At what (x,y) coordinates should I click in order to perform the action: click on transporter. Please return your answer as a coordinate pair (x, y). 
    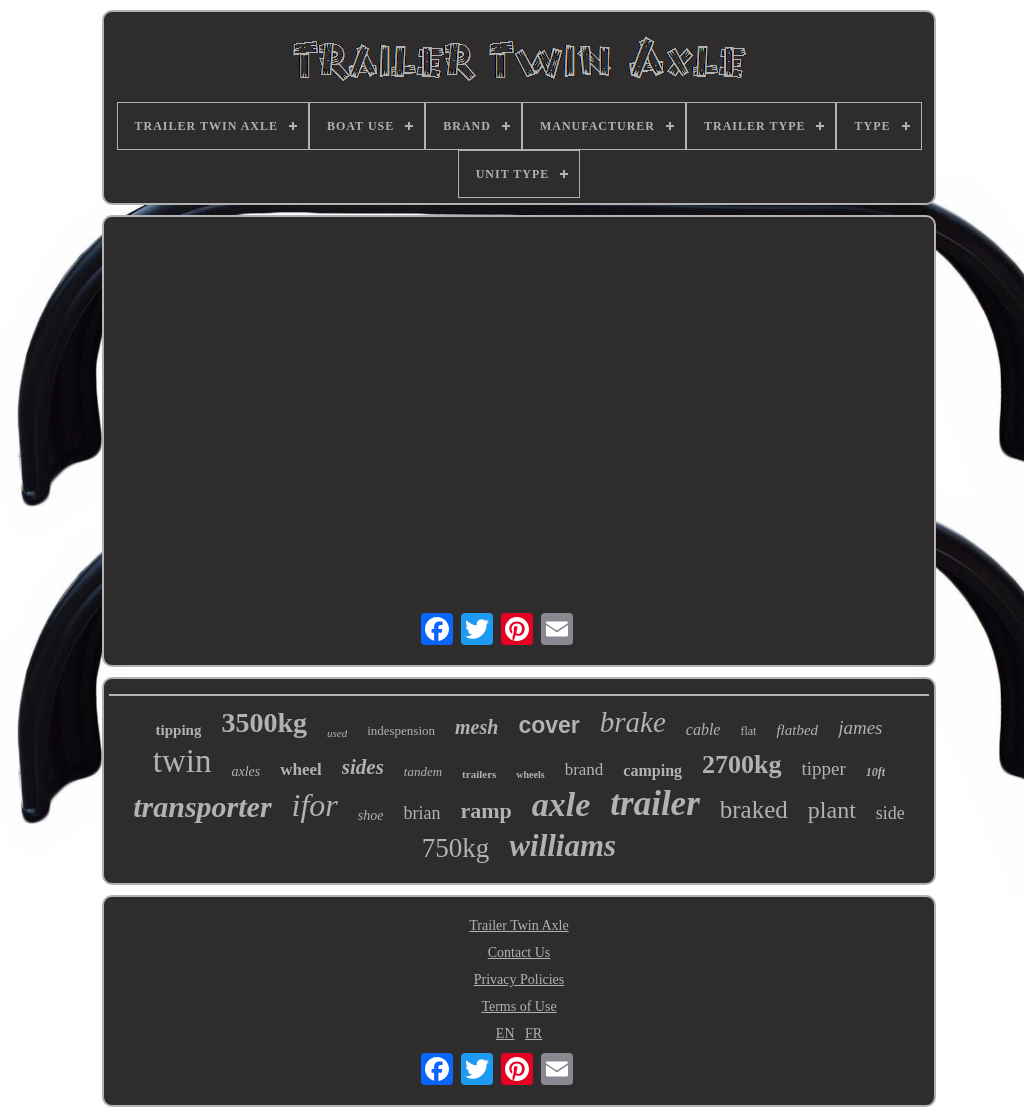
    Looking at the image, I should click on (202, 806).